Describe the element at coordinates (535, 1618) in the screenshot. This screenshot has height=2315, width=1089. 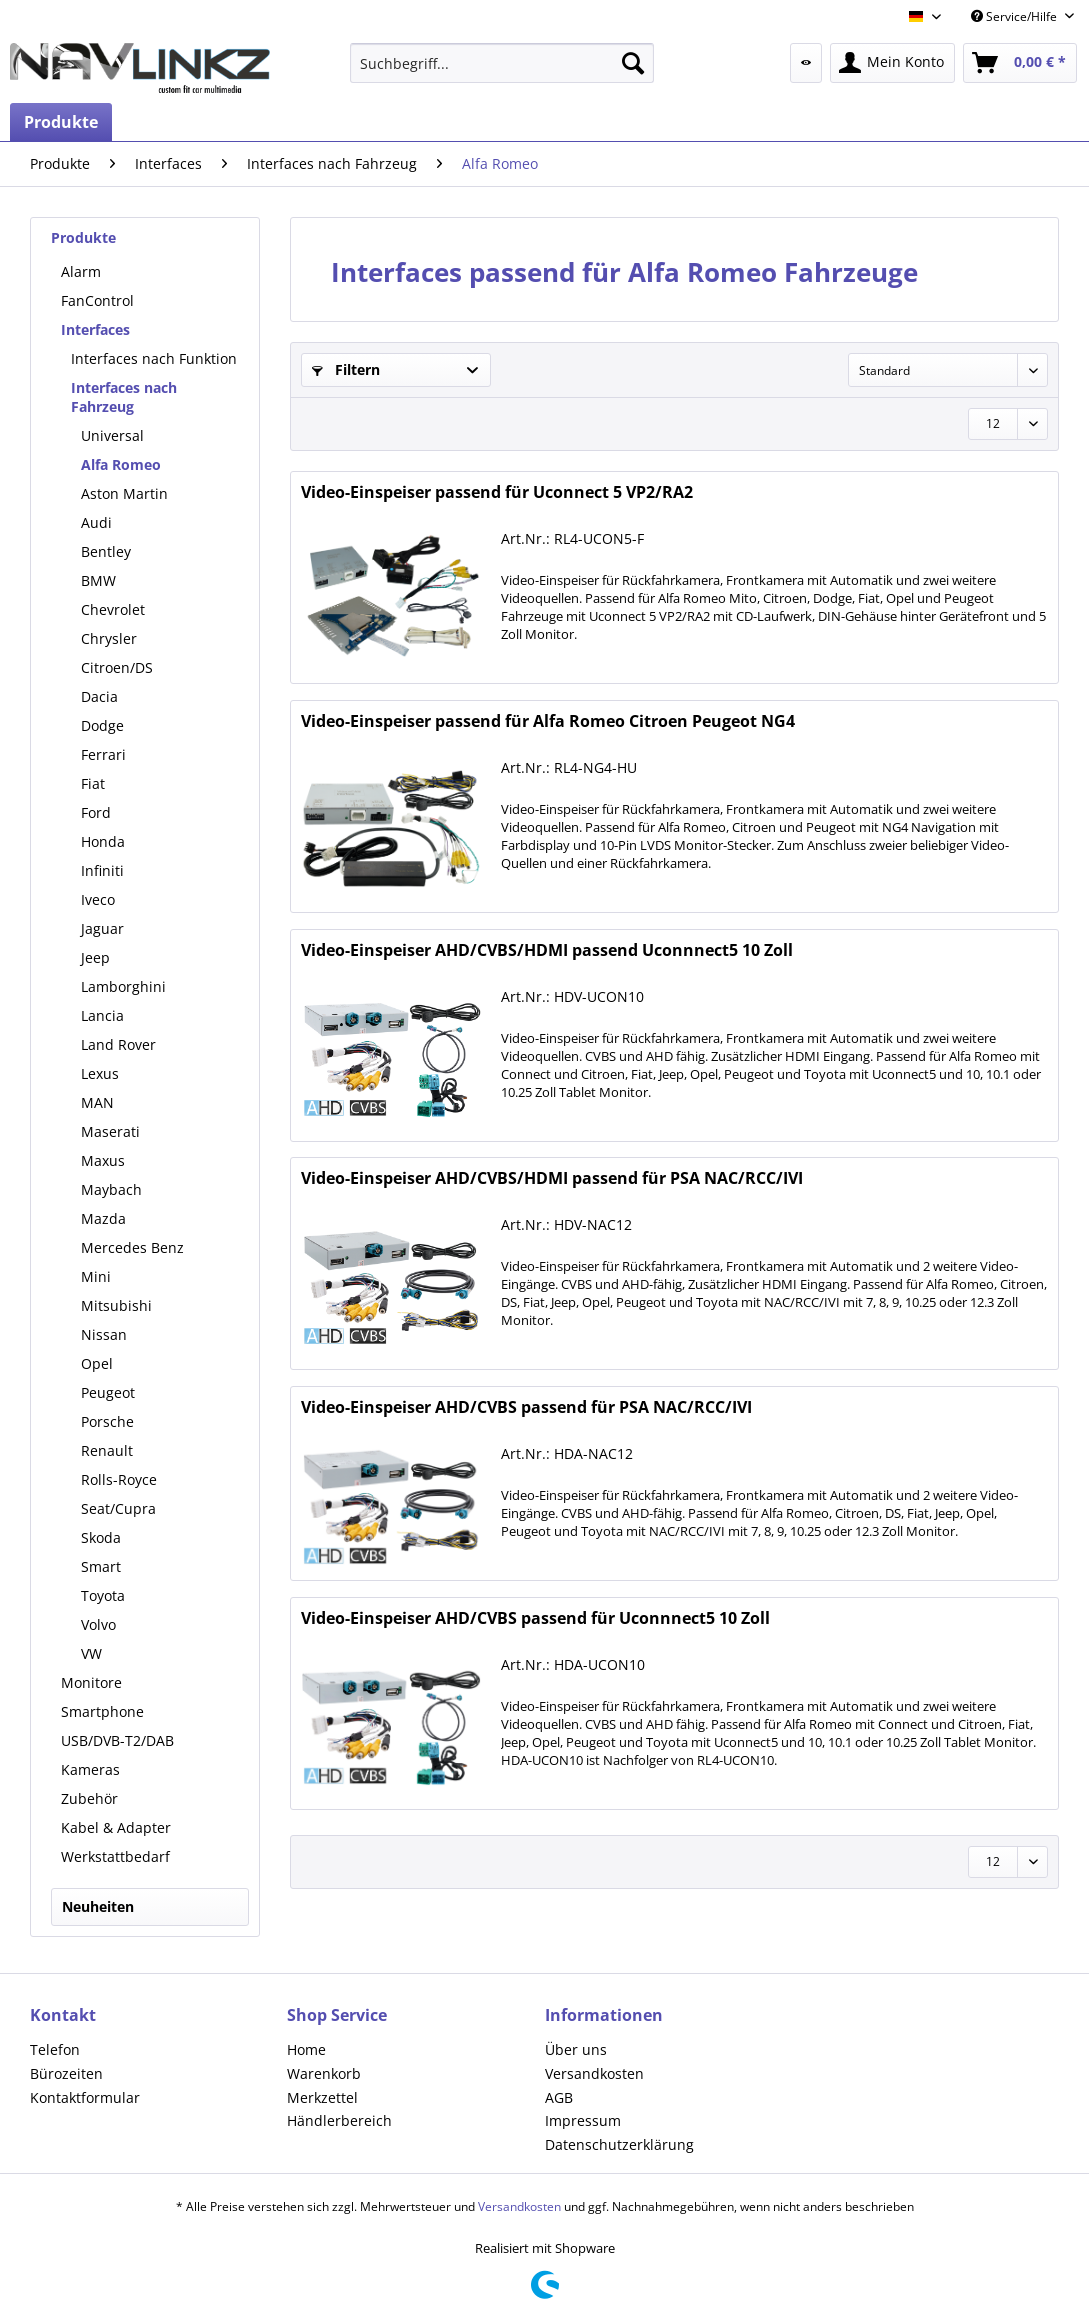
I see `Video-Einspeiser AHD/CVBS passend für Uconnnect5 10 Zoll` at that location.